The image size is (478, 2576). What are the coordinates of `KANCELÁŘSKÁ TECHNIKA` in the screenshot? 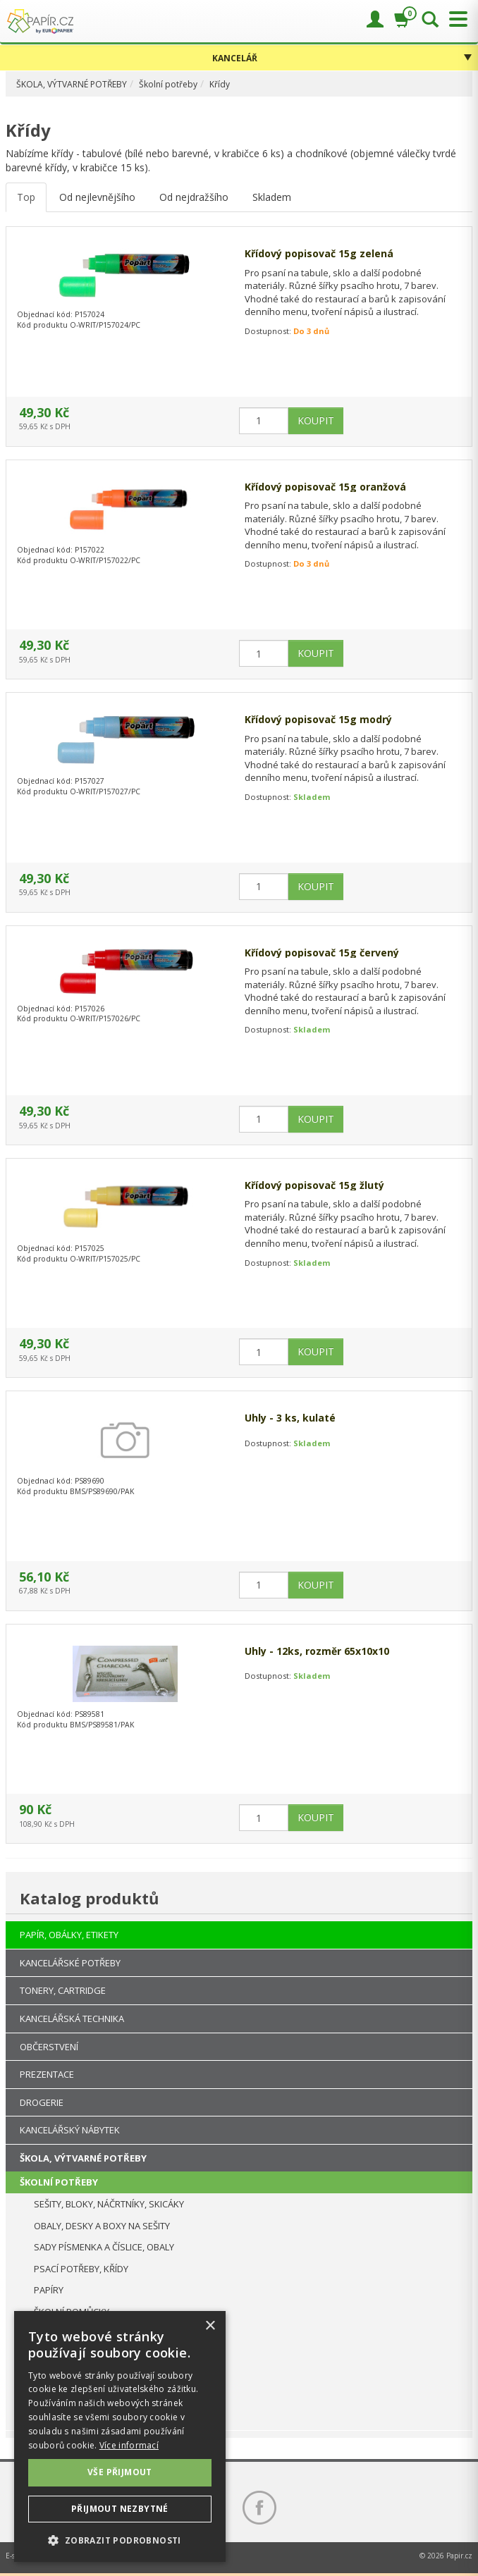 It's located at (72, 2018).